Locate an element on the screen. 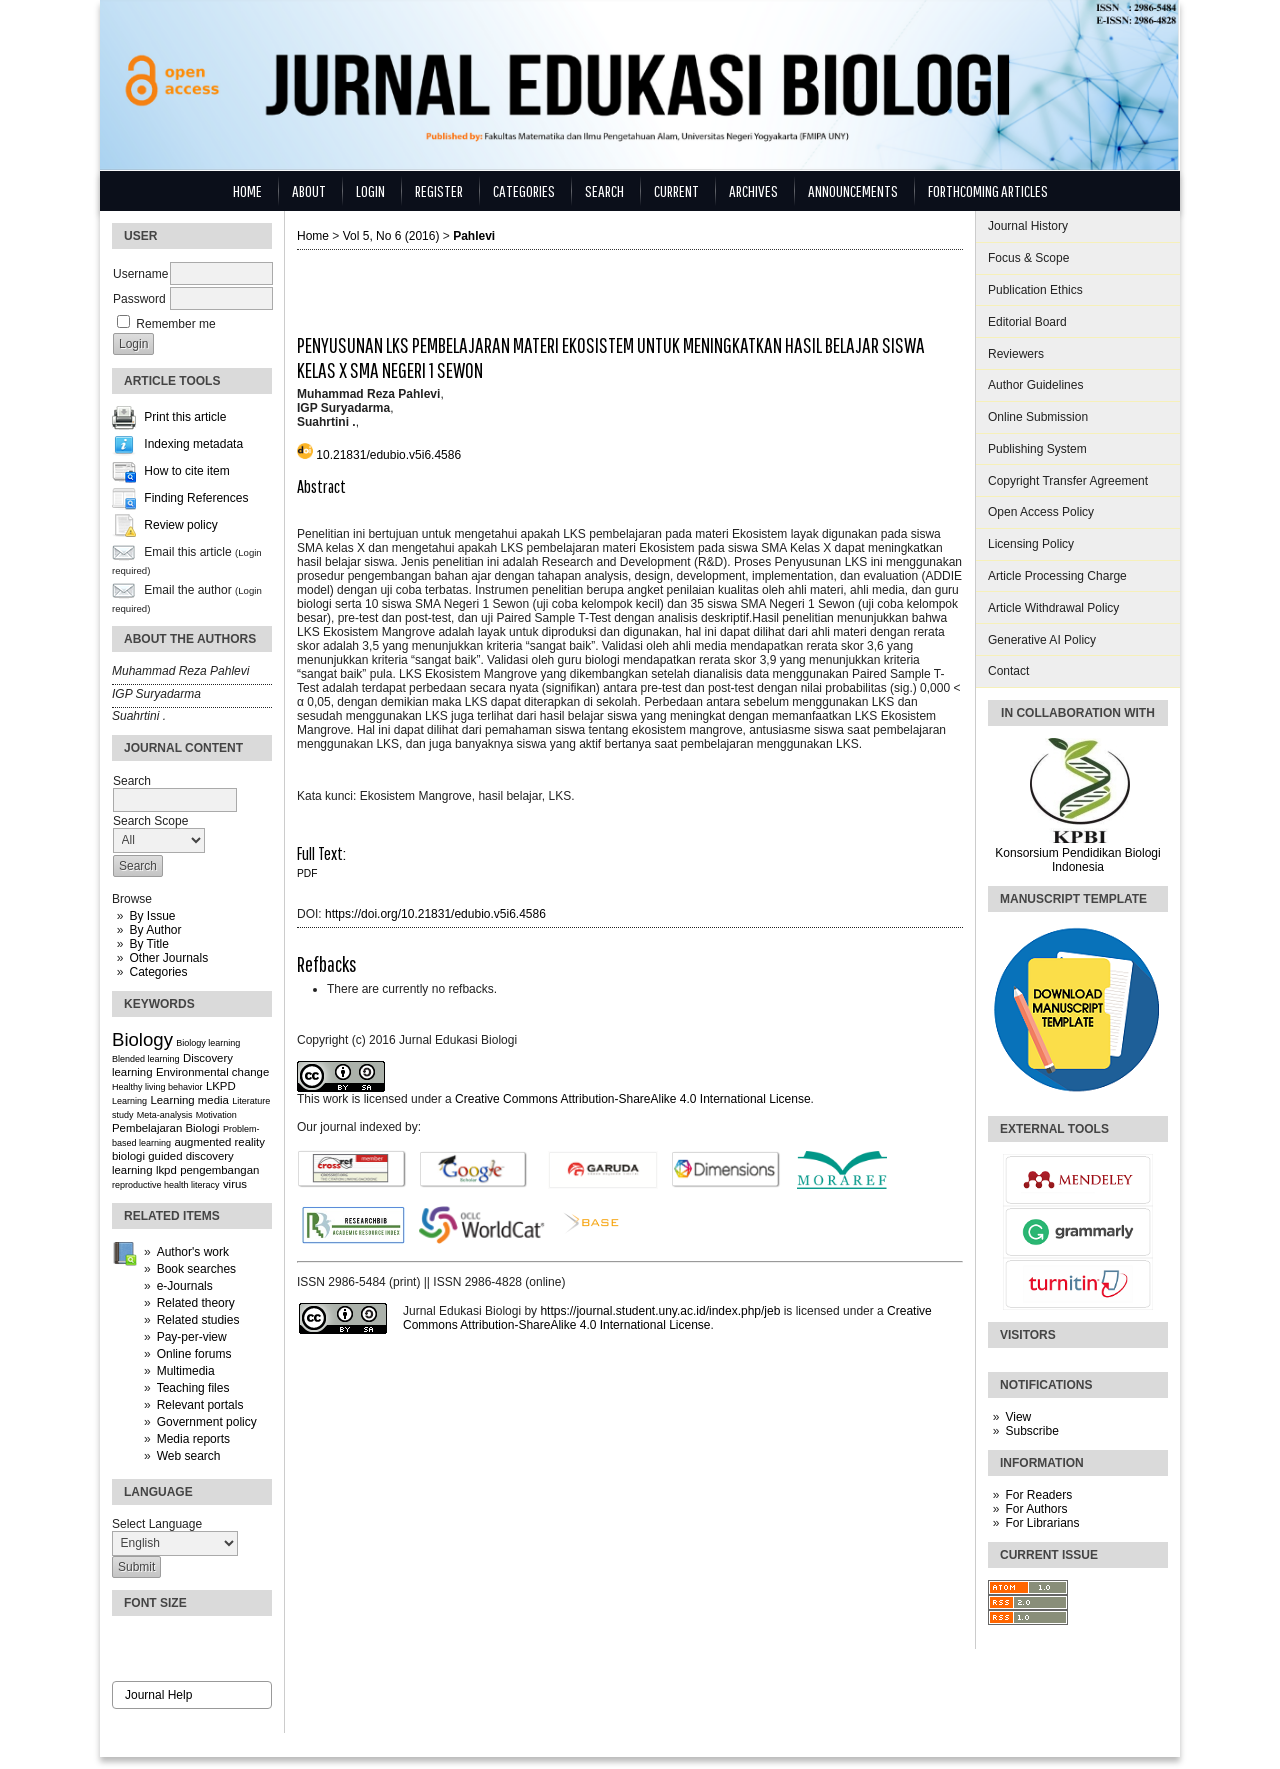  Konsorsium Pendidikan Biologi Indonesia is located at coordinates (1077, 860).